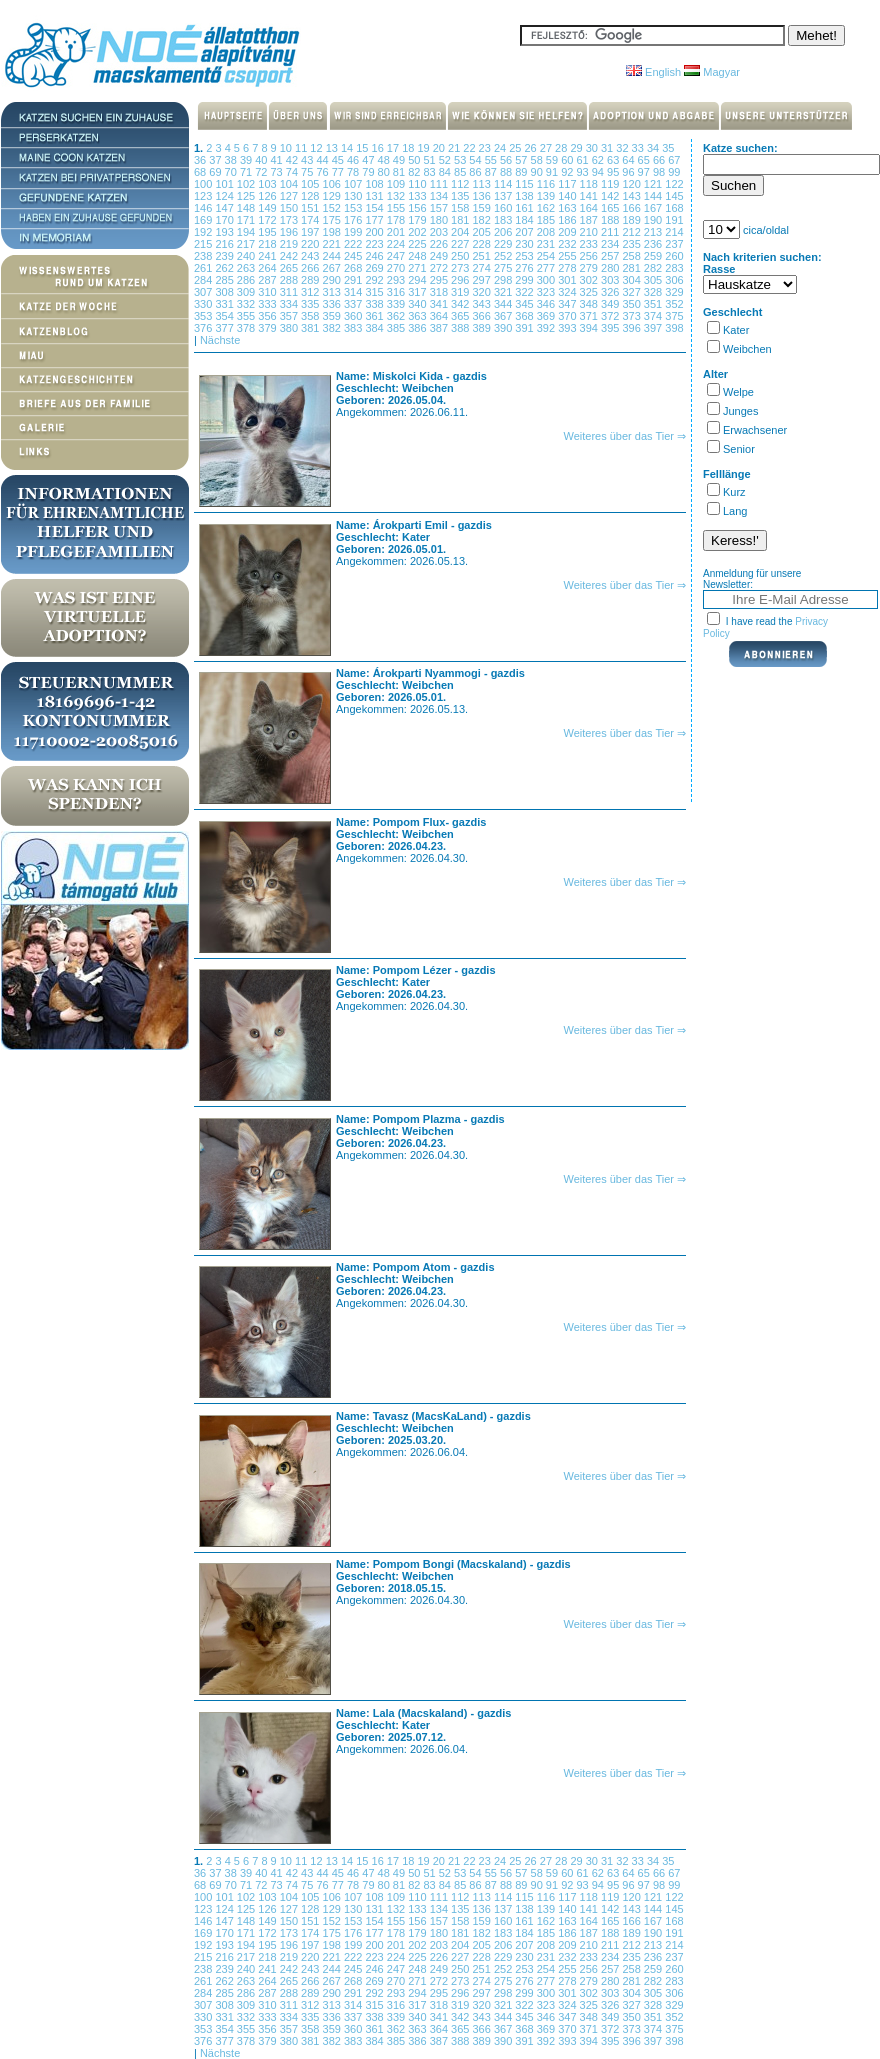  What do you see at coordinates (311, 268) in the screenshot?
I see `266` at bounding box center [311, 268].